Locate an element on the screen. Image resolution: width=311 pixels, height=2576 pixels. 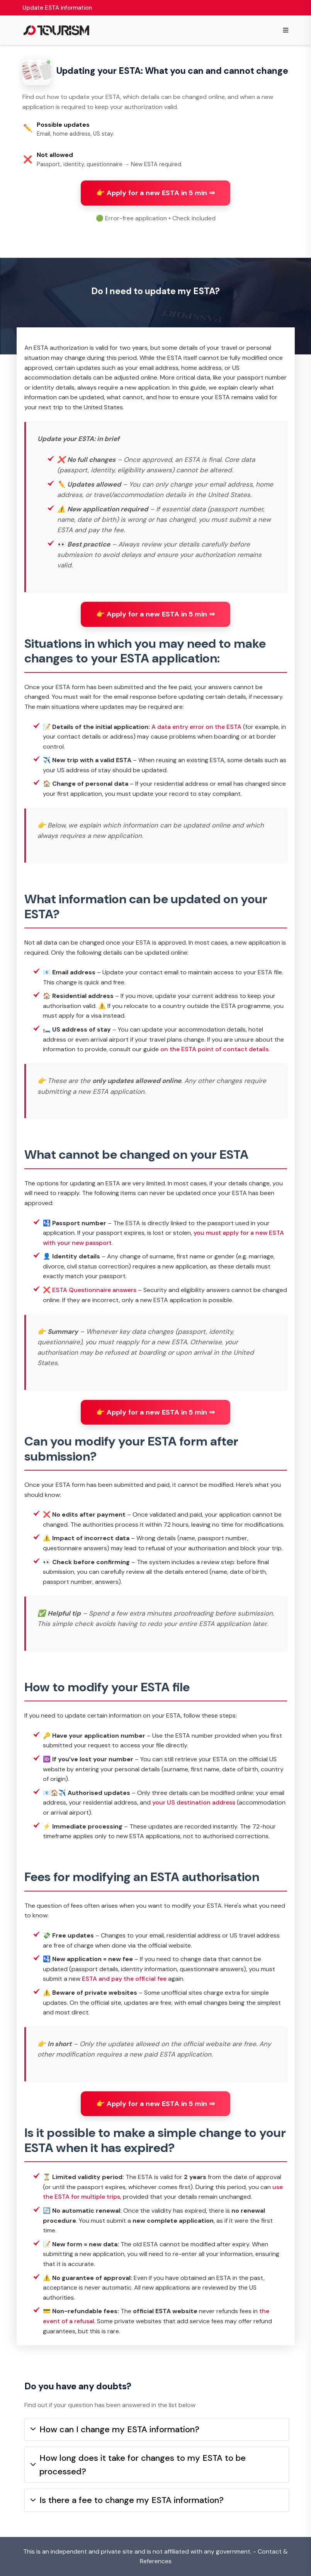
Is there a fee to change my ESTA information? is located at coordinates (127, 2500).